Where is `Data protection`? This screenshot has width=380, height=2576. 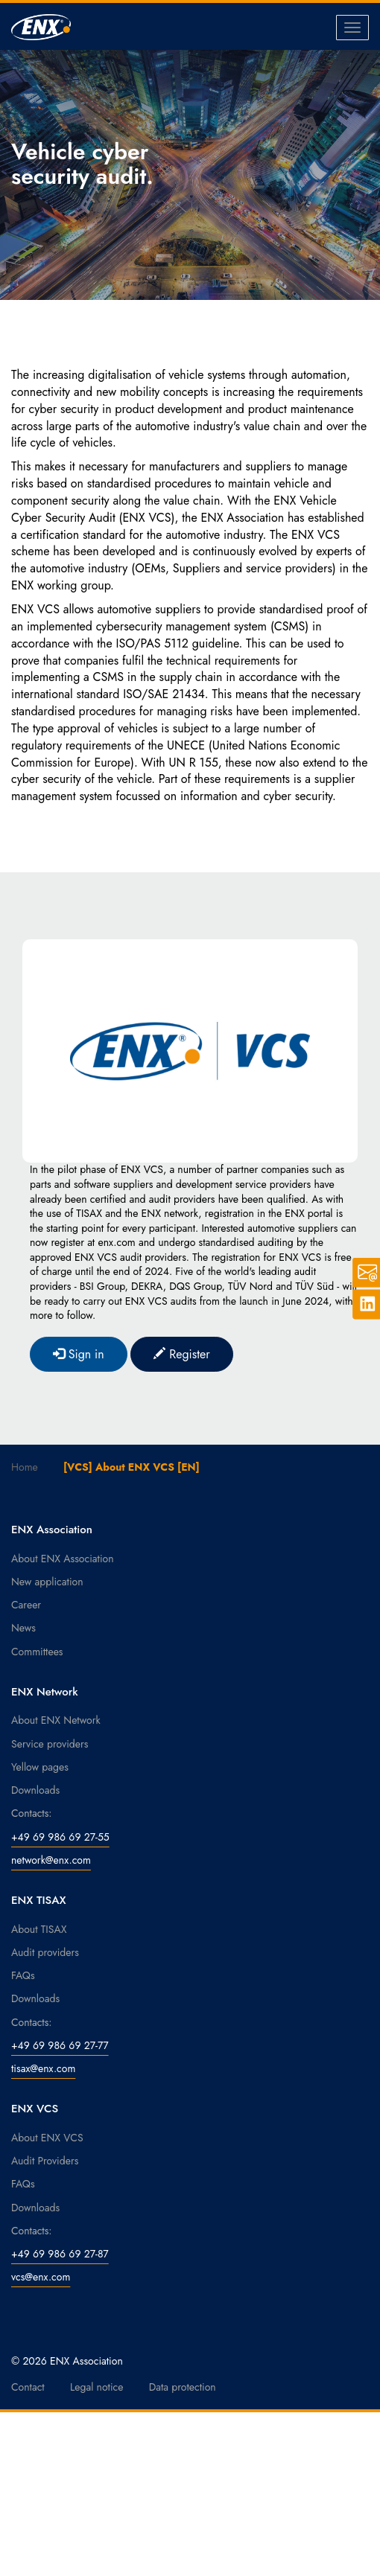 Data protection is located at coordinates (182, 2387).